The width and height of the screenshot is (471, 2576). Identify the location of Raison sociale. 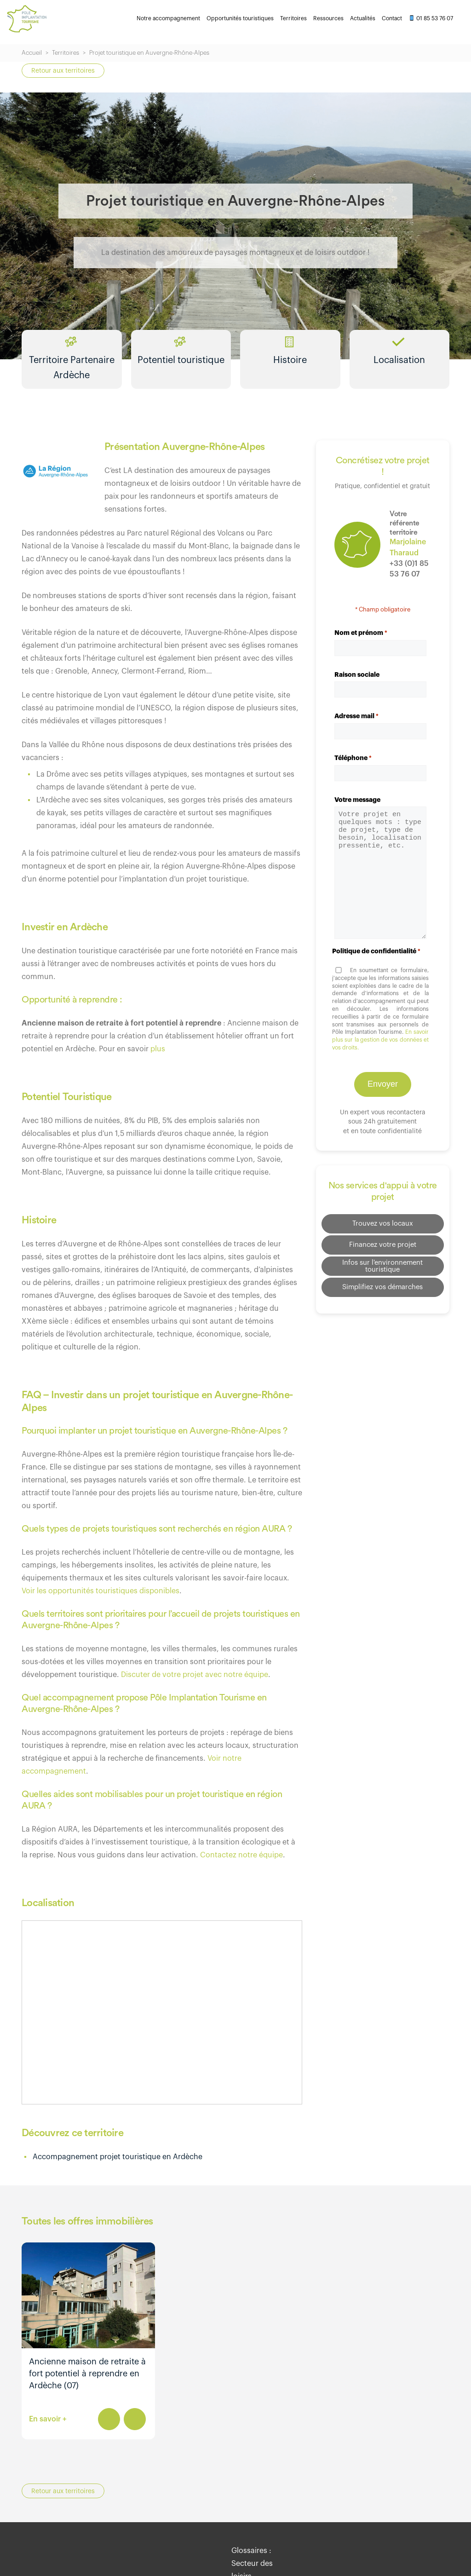
(356, 684).